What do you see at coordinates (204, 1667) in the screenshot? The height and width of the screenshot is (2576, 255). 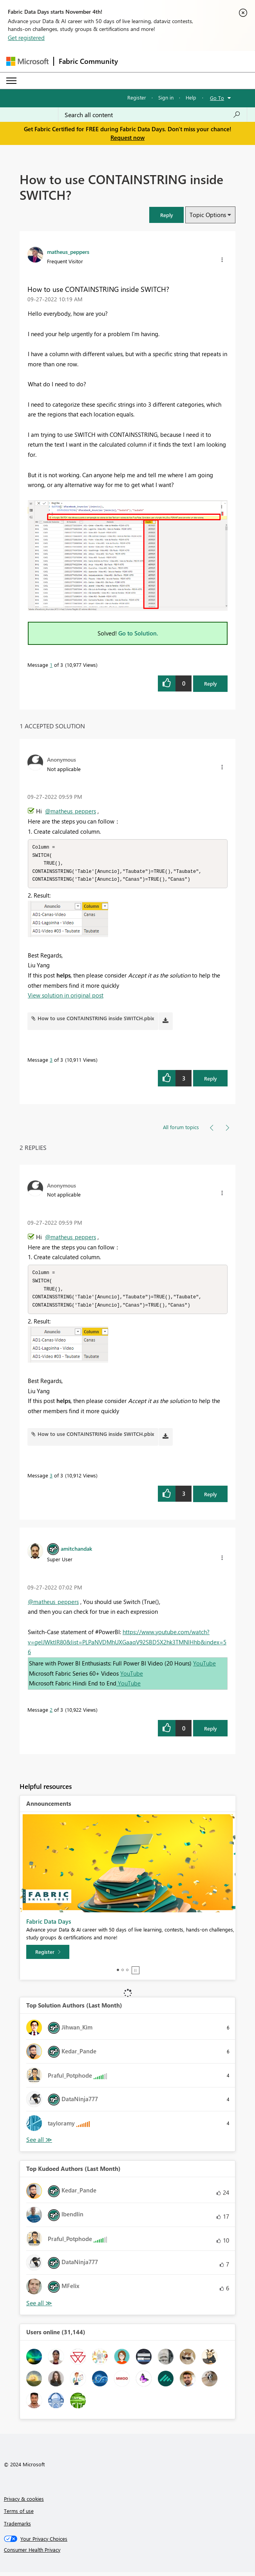 I see `YouTube` at bounding box center [204, 1667].